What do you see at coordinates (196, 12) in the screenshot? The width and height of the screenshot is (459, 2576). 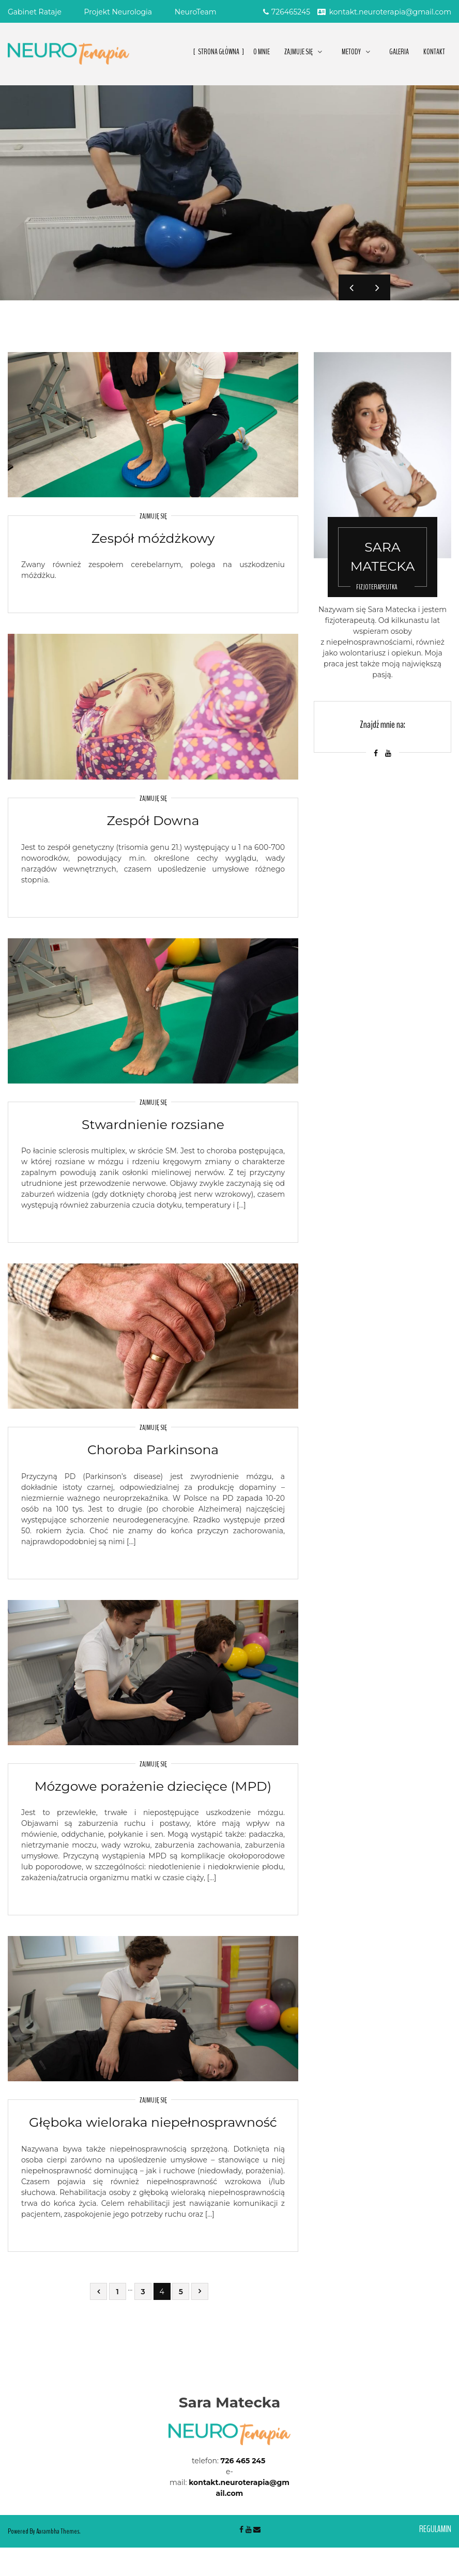 I see `NeuroTeam` at bounding box center [196, 12].